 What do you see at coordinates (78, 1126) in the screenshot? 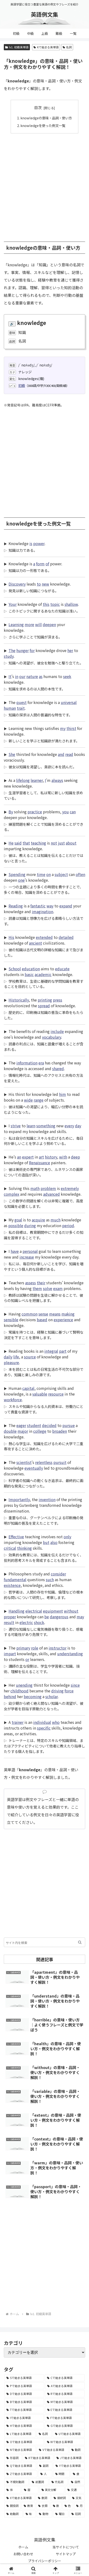
I see `day` at bounding box center [78, 1126].